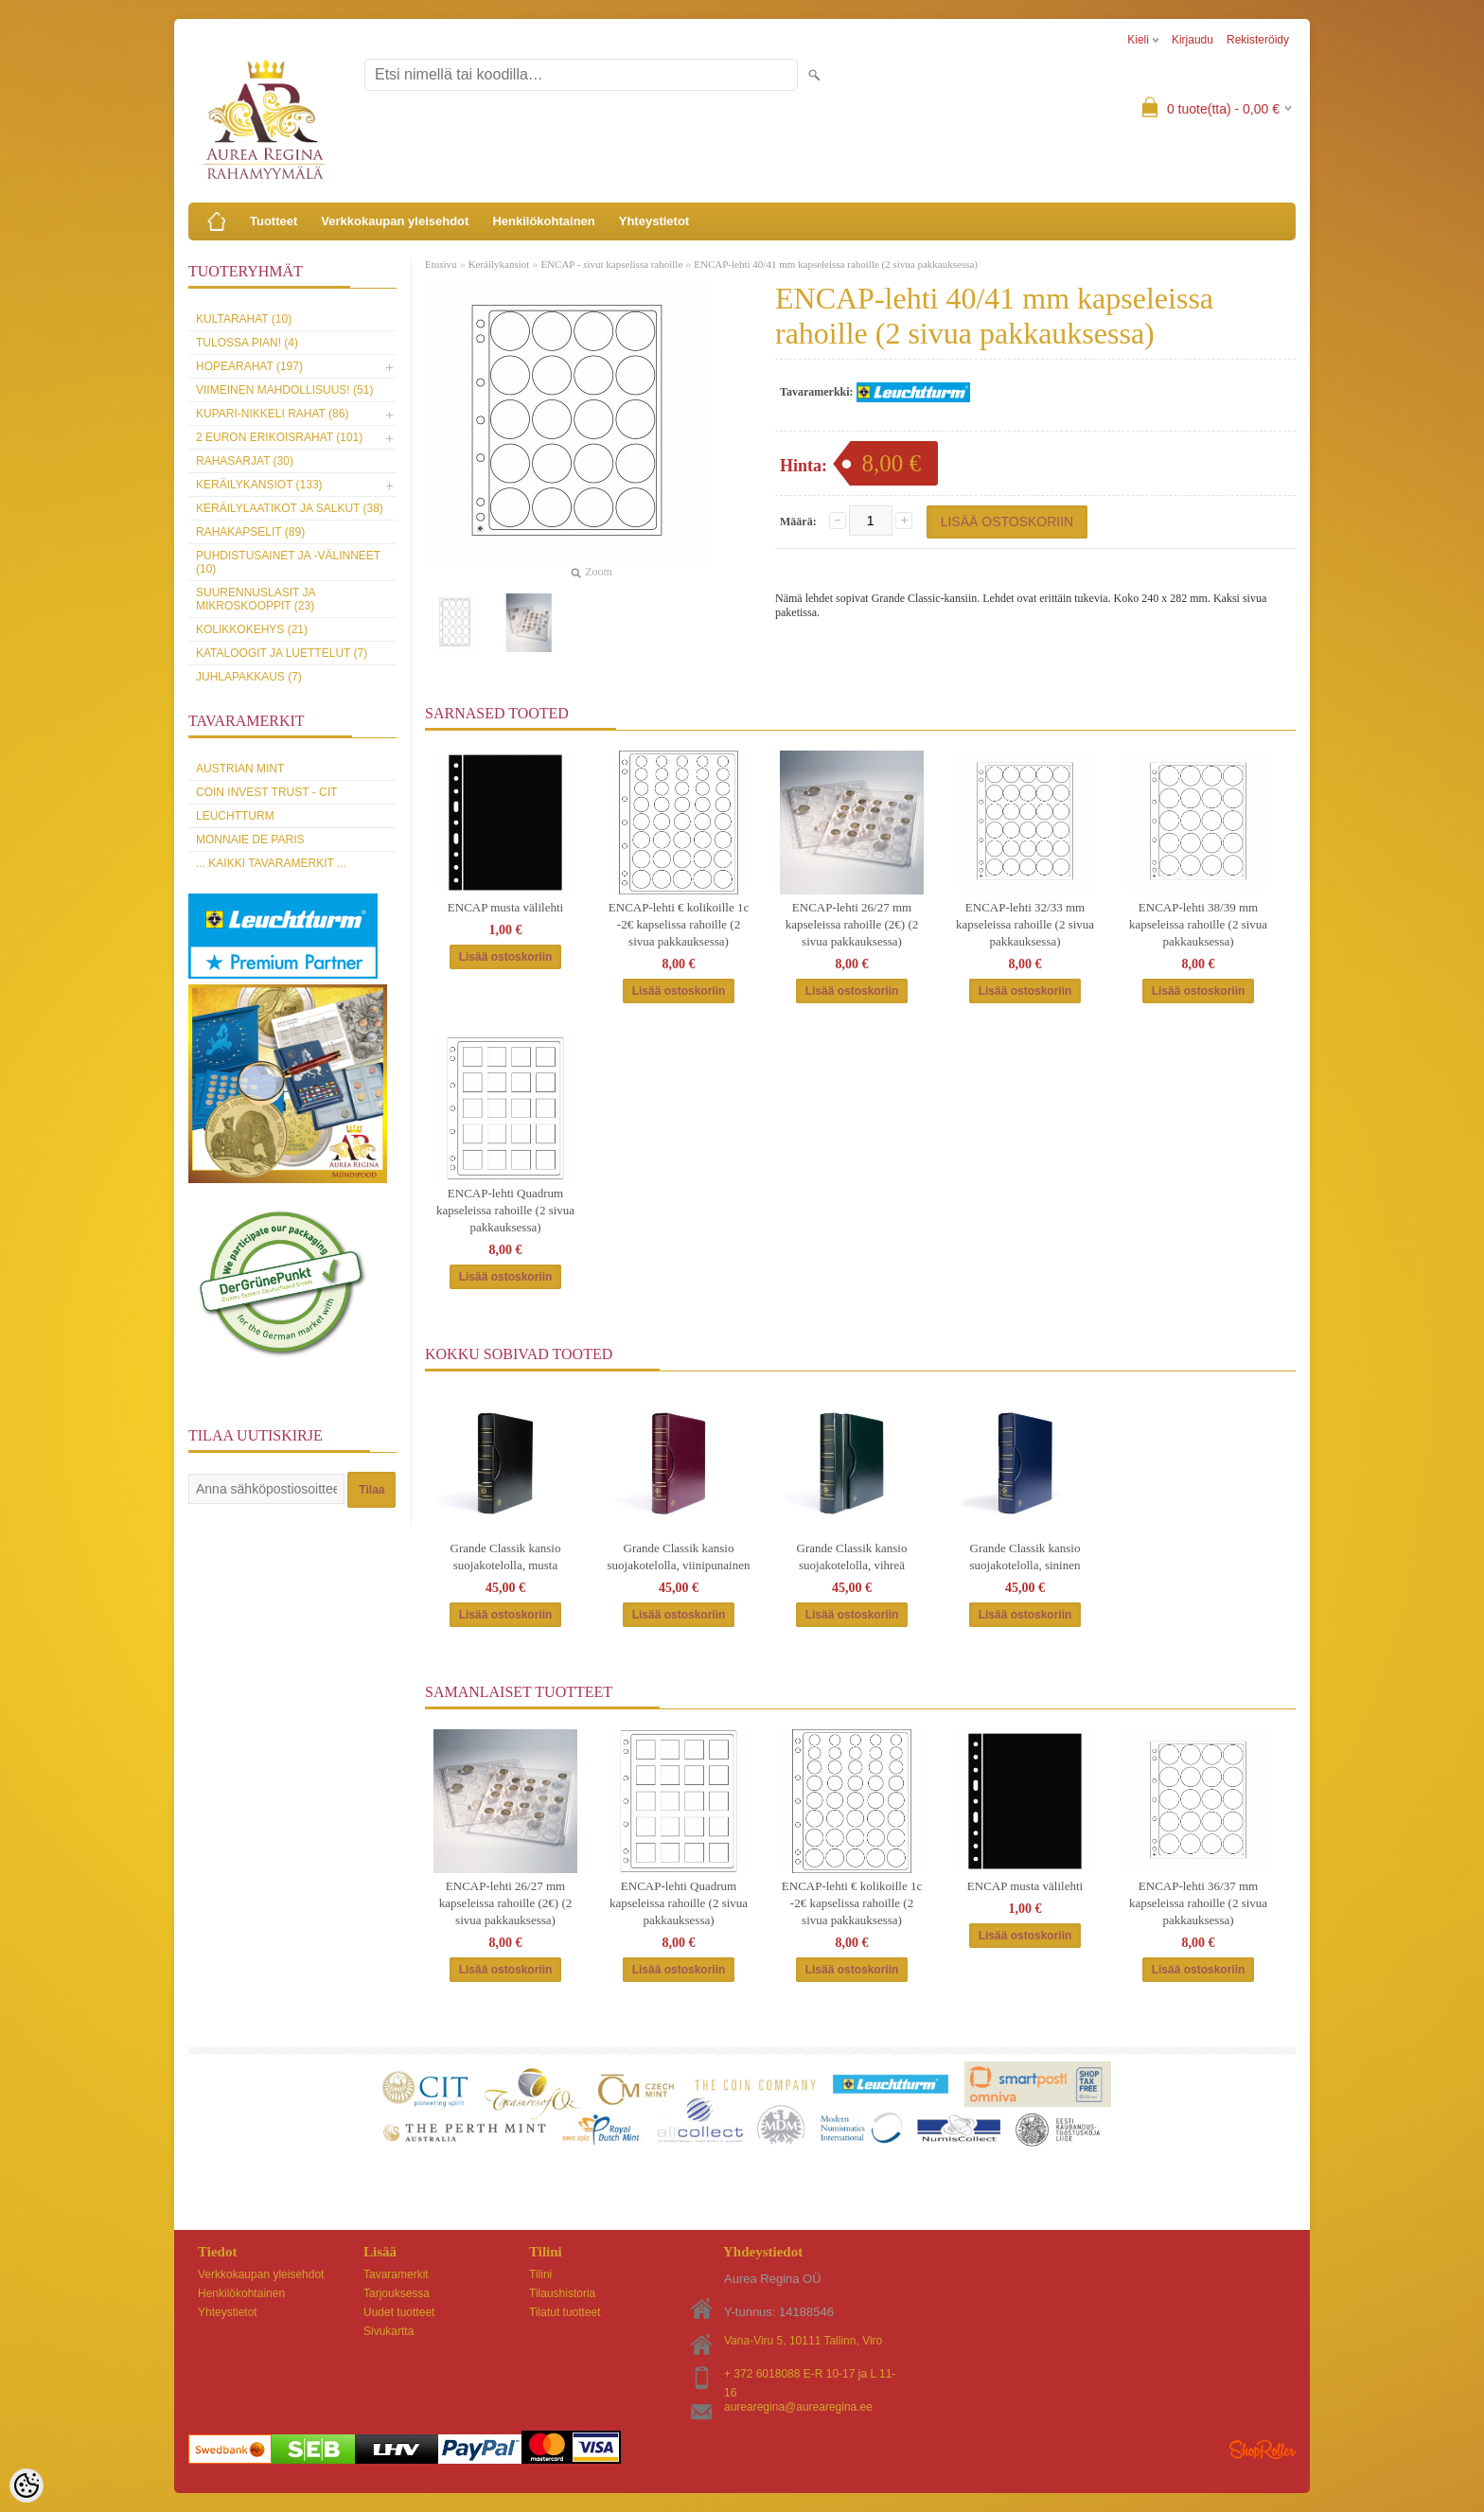 This screenshot has height=2512, width=1484. What do you see at coordinates (798, 2407) in the screenshot?
I see `aurearegina@aurearegina.ee` at bounding box center [798, 2407].